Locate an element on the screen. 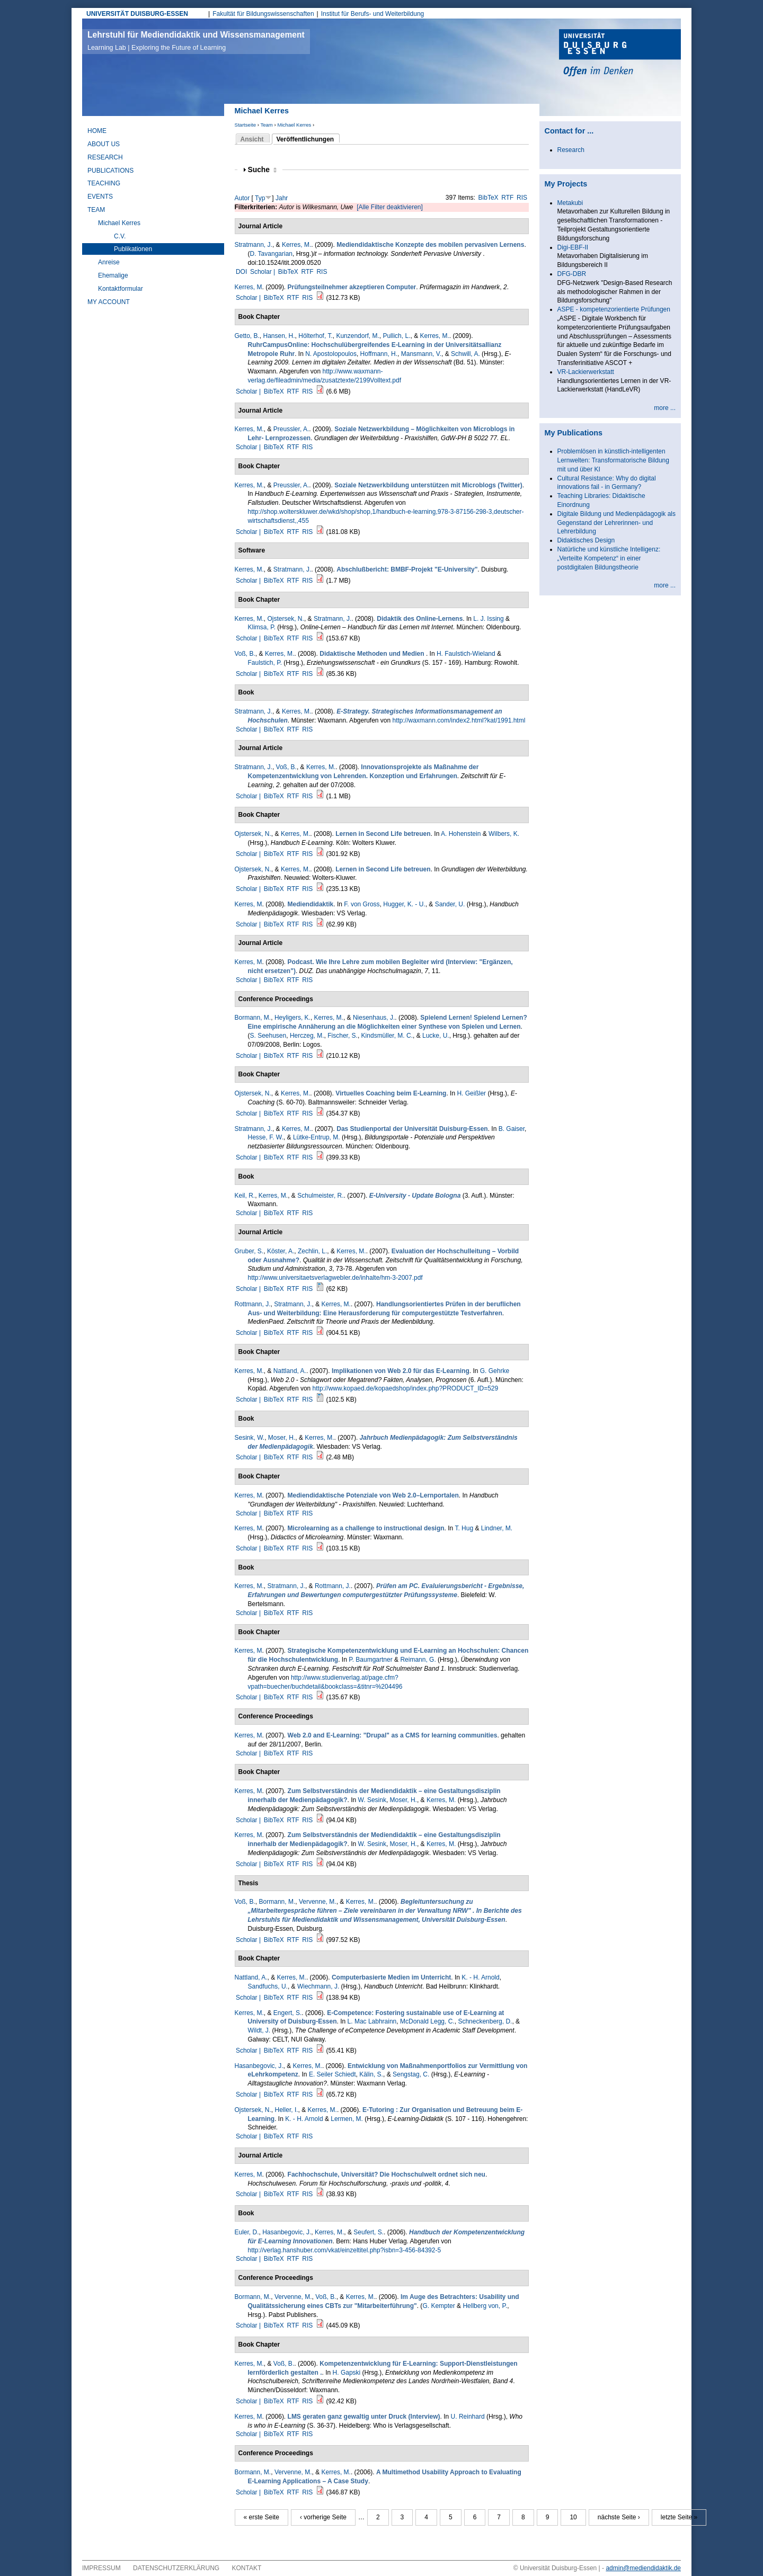 The width and height of the screenshot is (763, 2576). ASPE - kompetenzorientierte Prüfungen is located at coordinates (613, 309).